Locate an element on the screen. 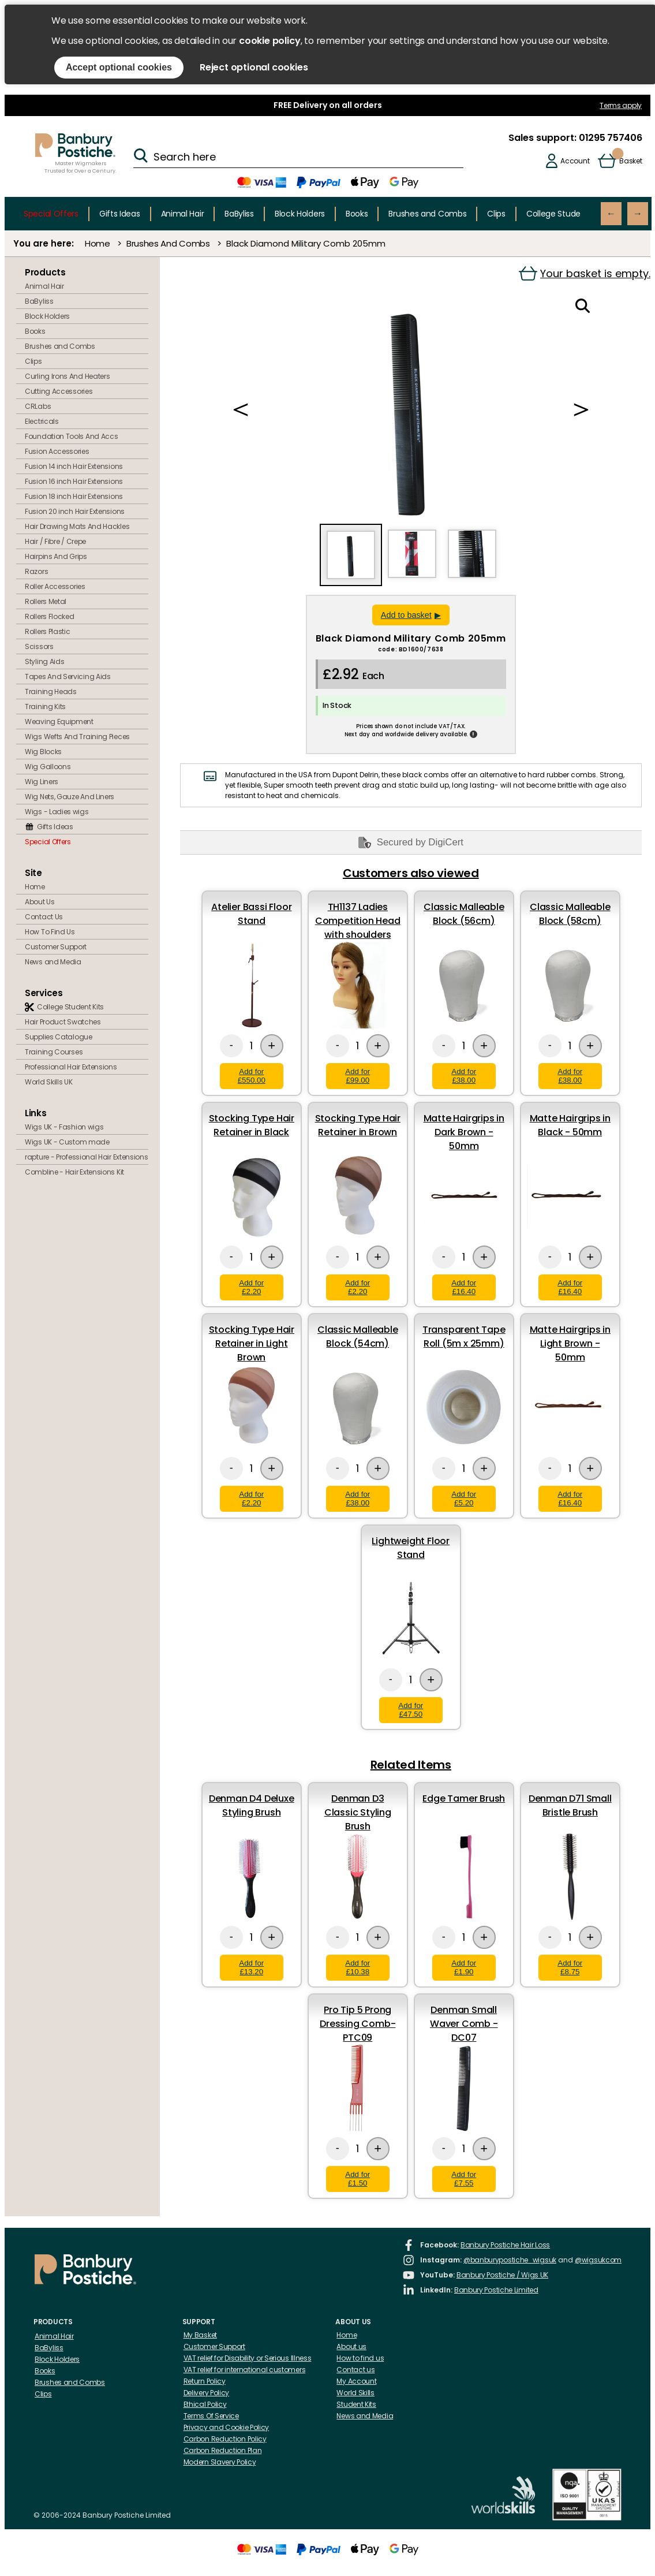 The height and width of the screenshot is (2576, 655). About us is located at coordinates (351, 2346).